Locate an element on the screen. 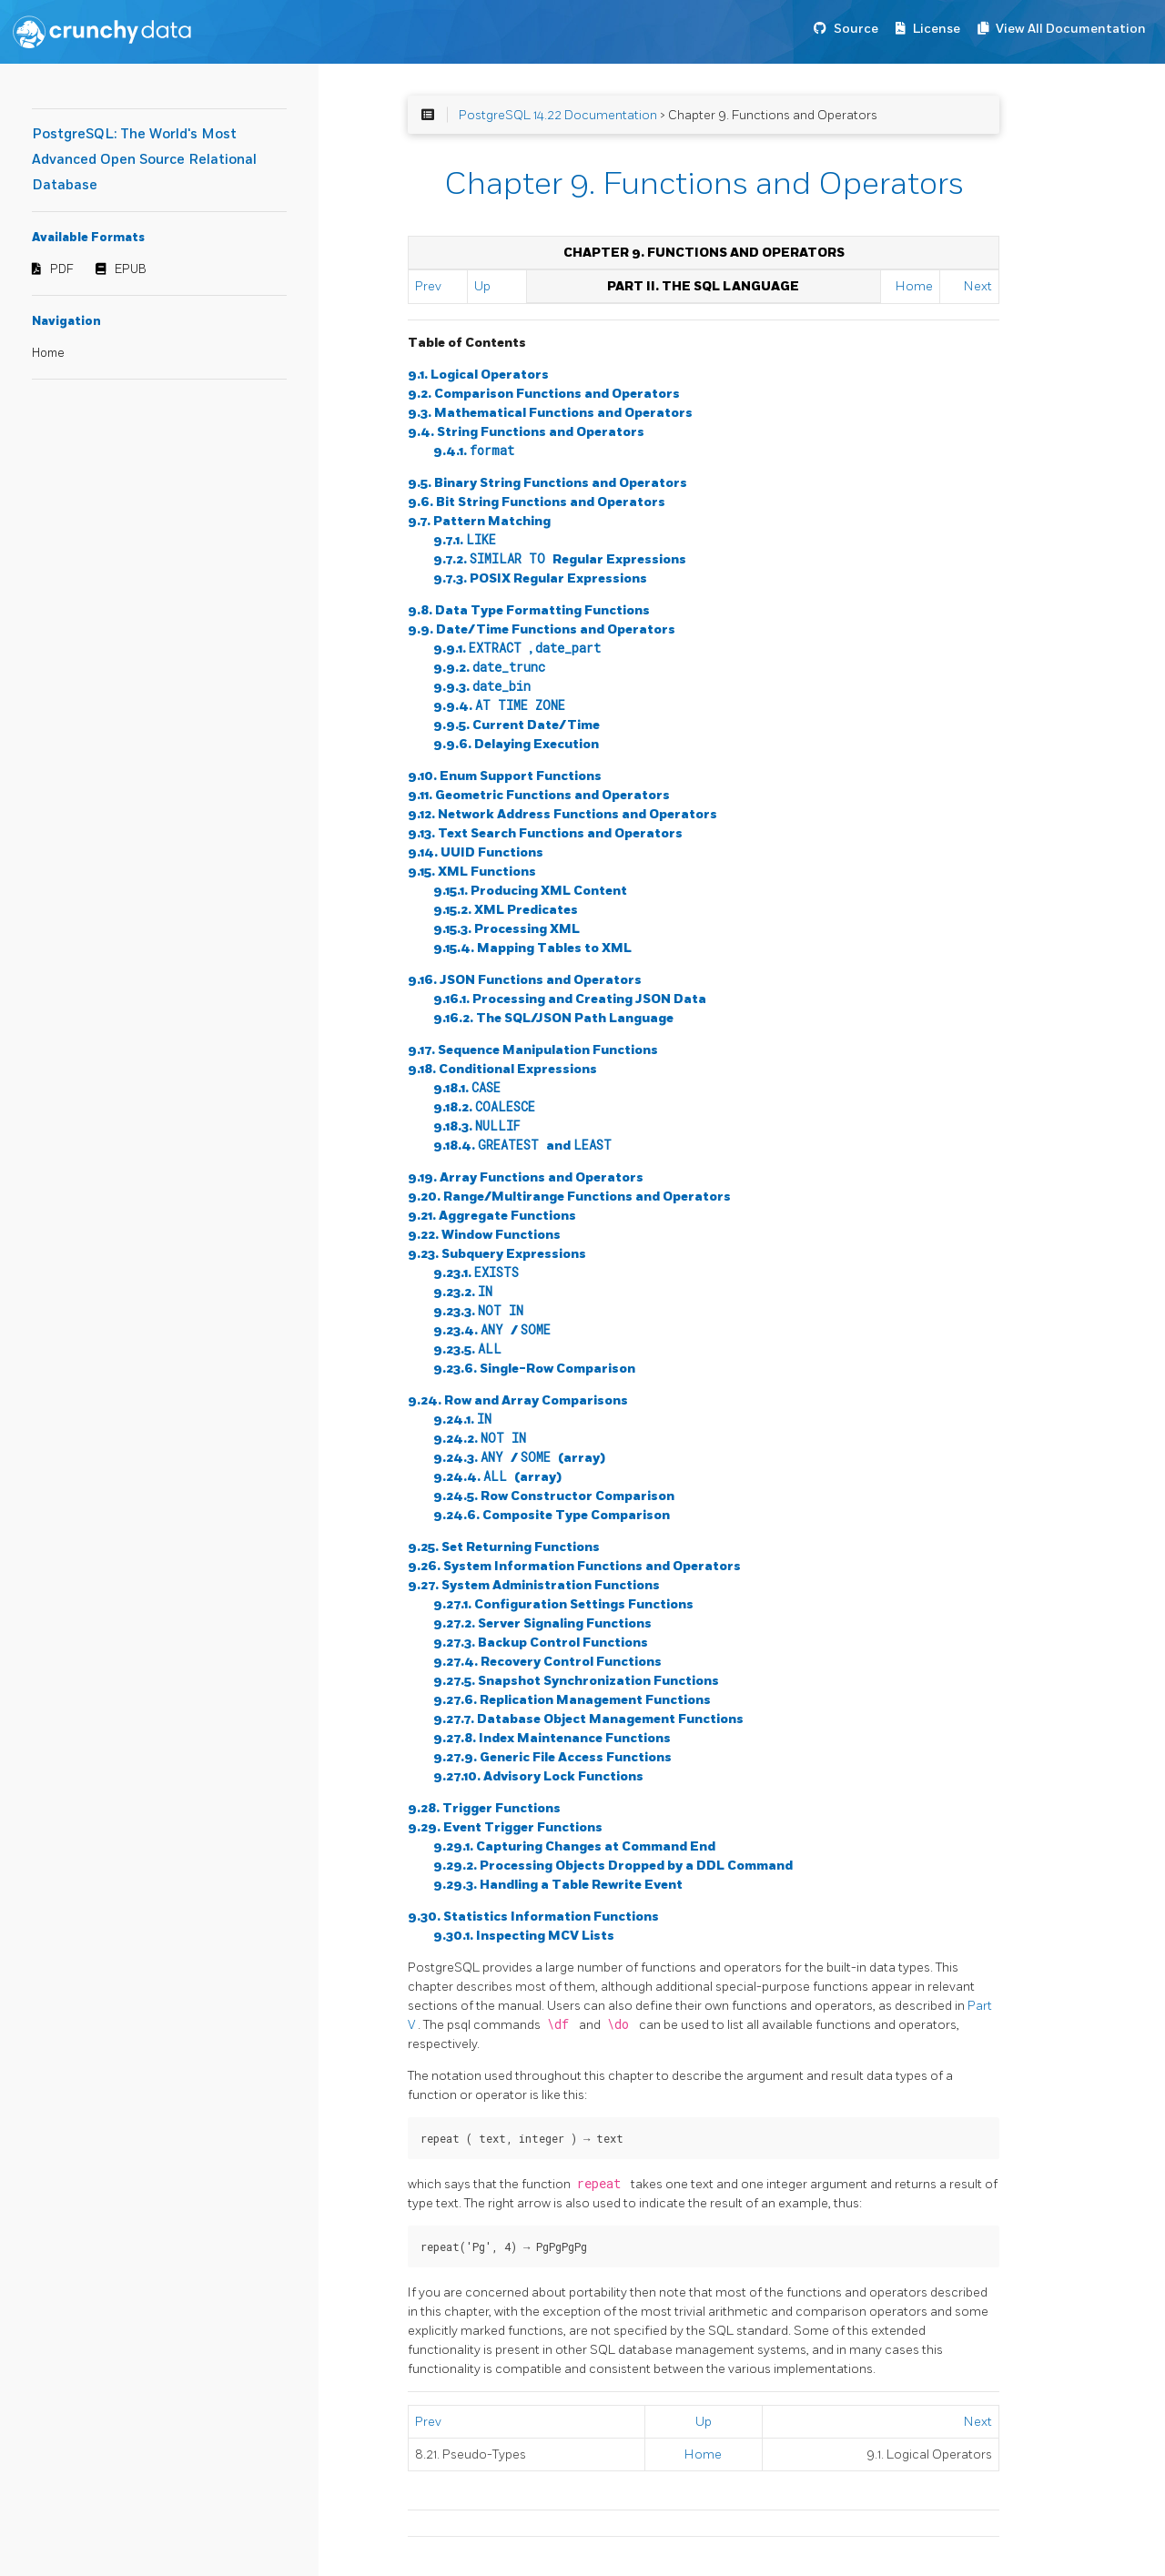 The width and height of the screenshot is (1165, 2576). 9.2. Comparison Functions and Operators is located at coordinates (544, 393).